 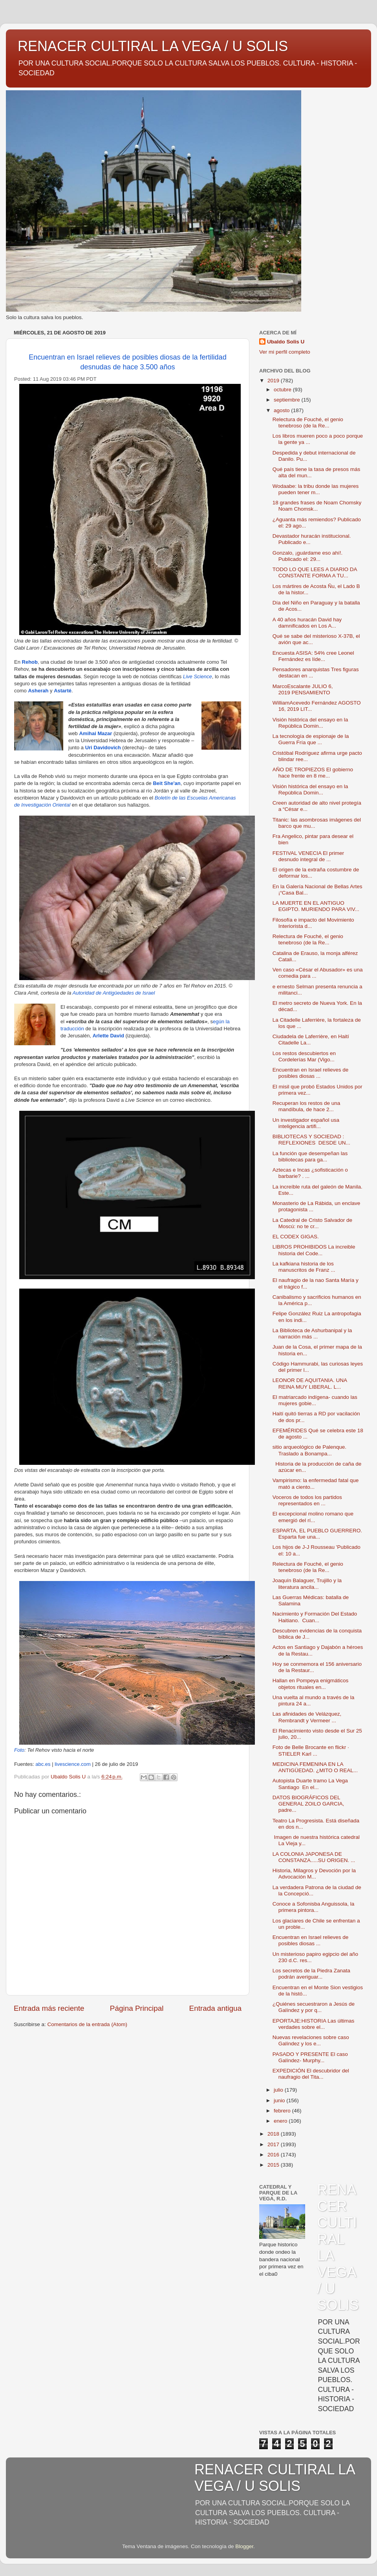 I want to click on EL CODEX GIGAS., so click(x=296, y=1237).